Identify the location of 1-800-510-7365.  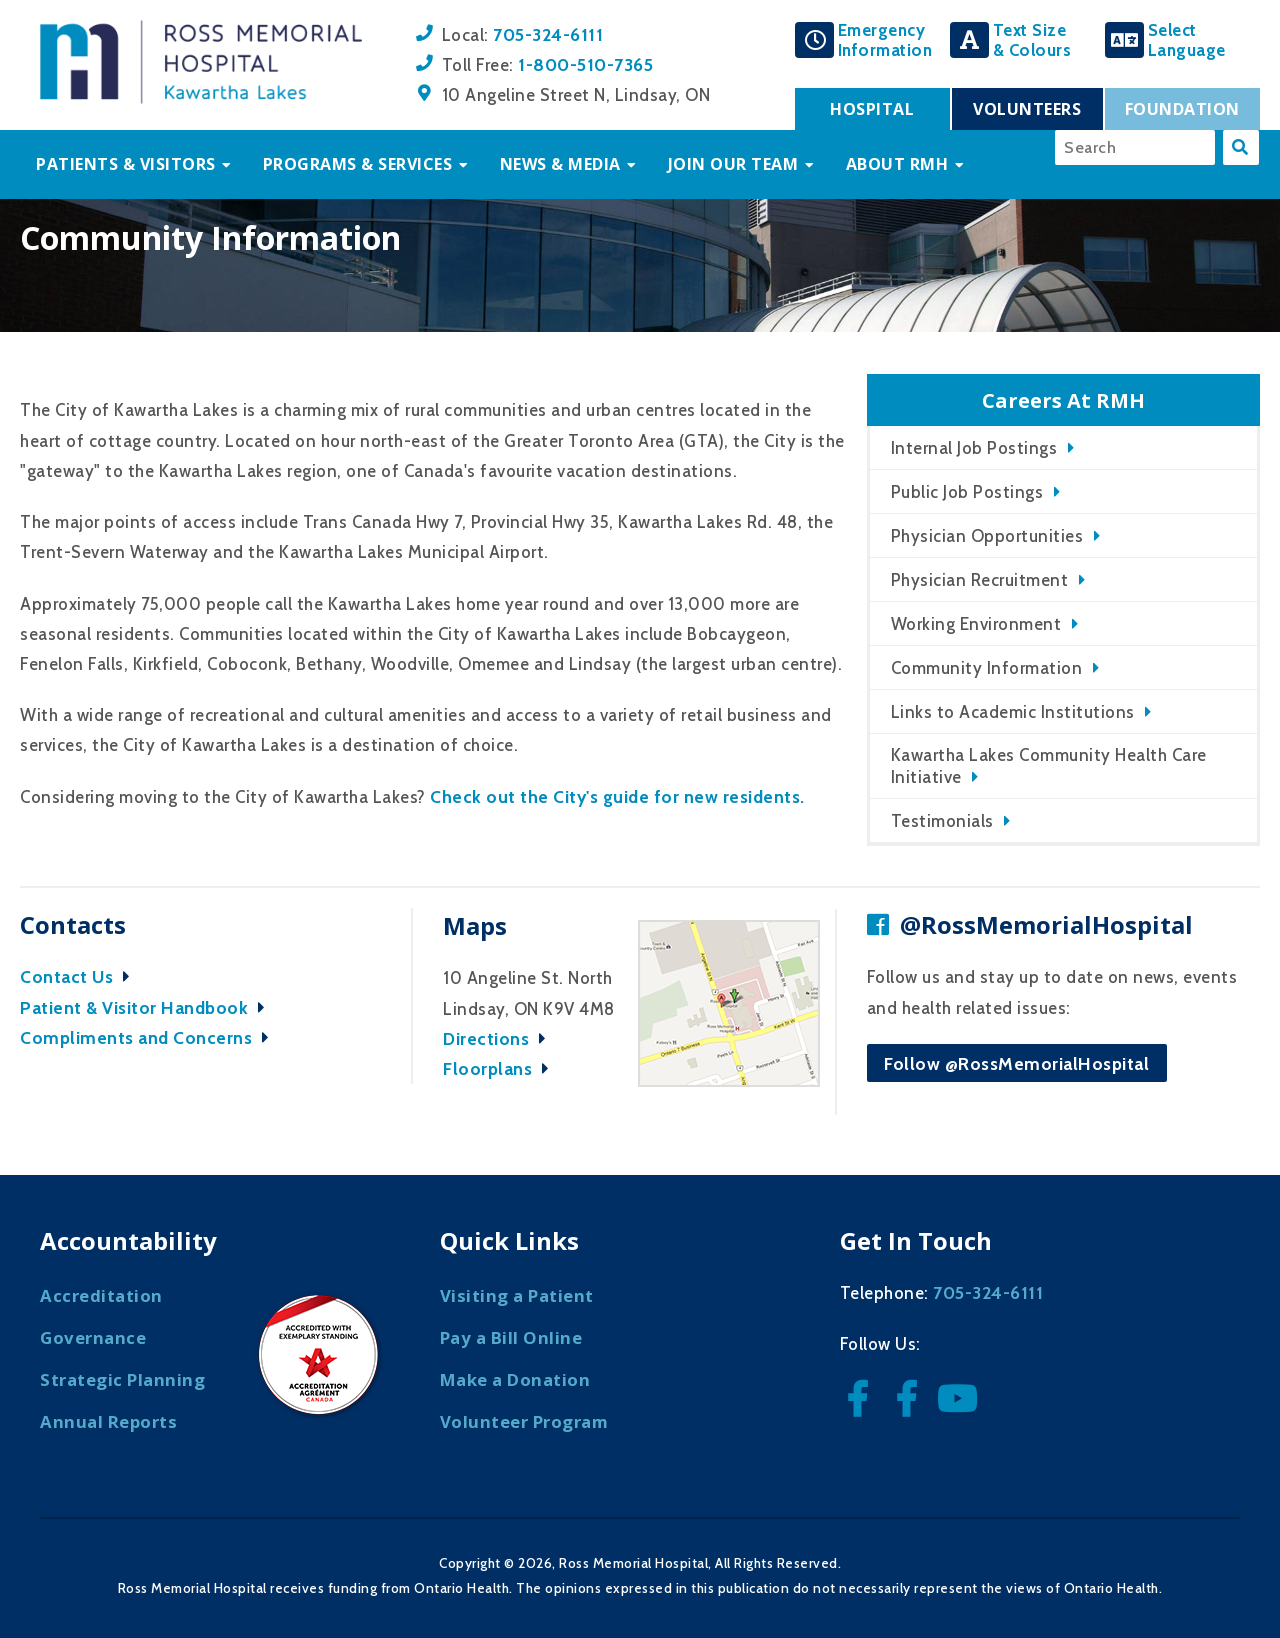
(585, 64).